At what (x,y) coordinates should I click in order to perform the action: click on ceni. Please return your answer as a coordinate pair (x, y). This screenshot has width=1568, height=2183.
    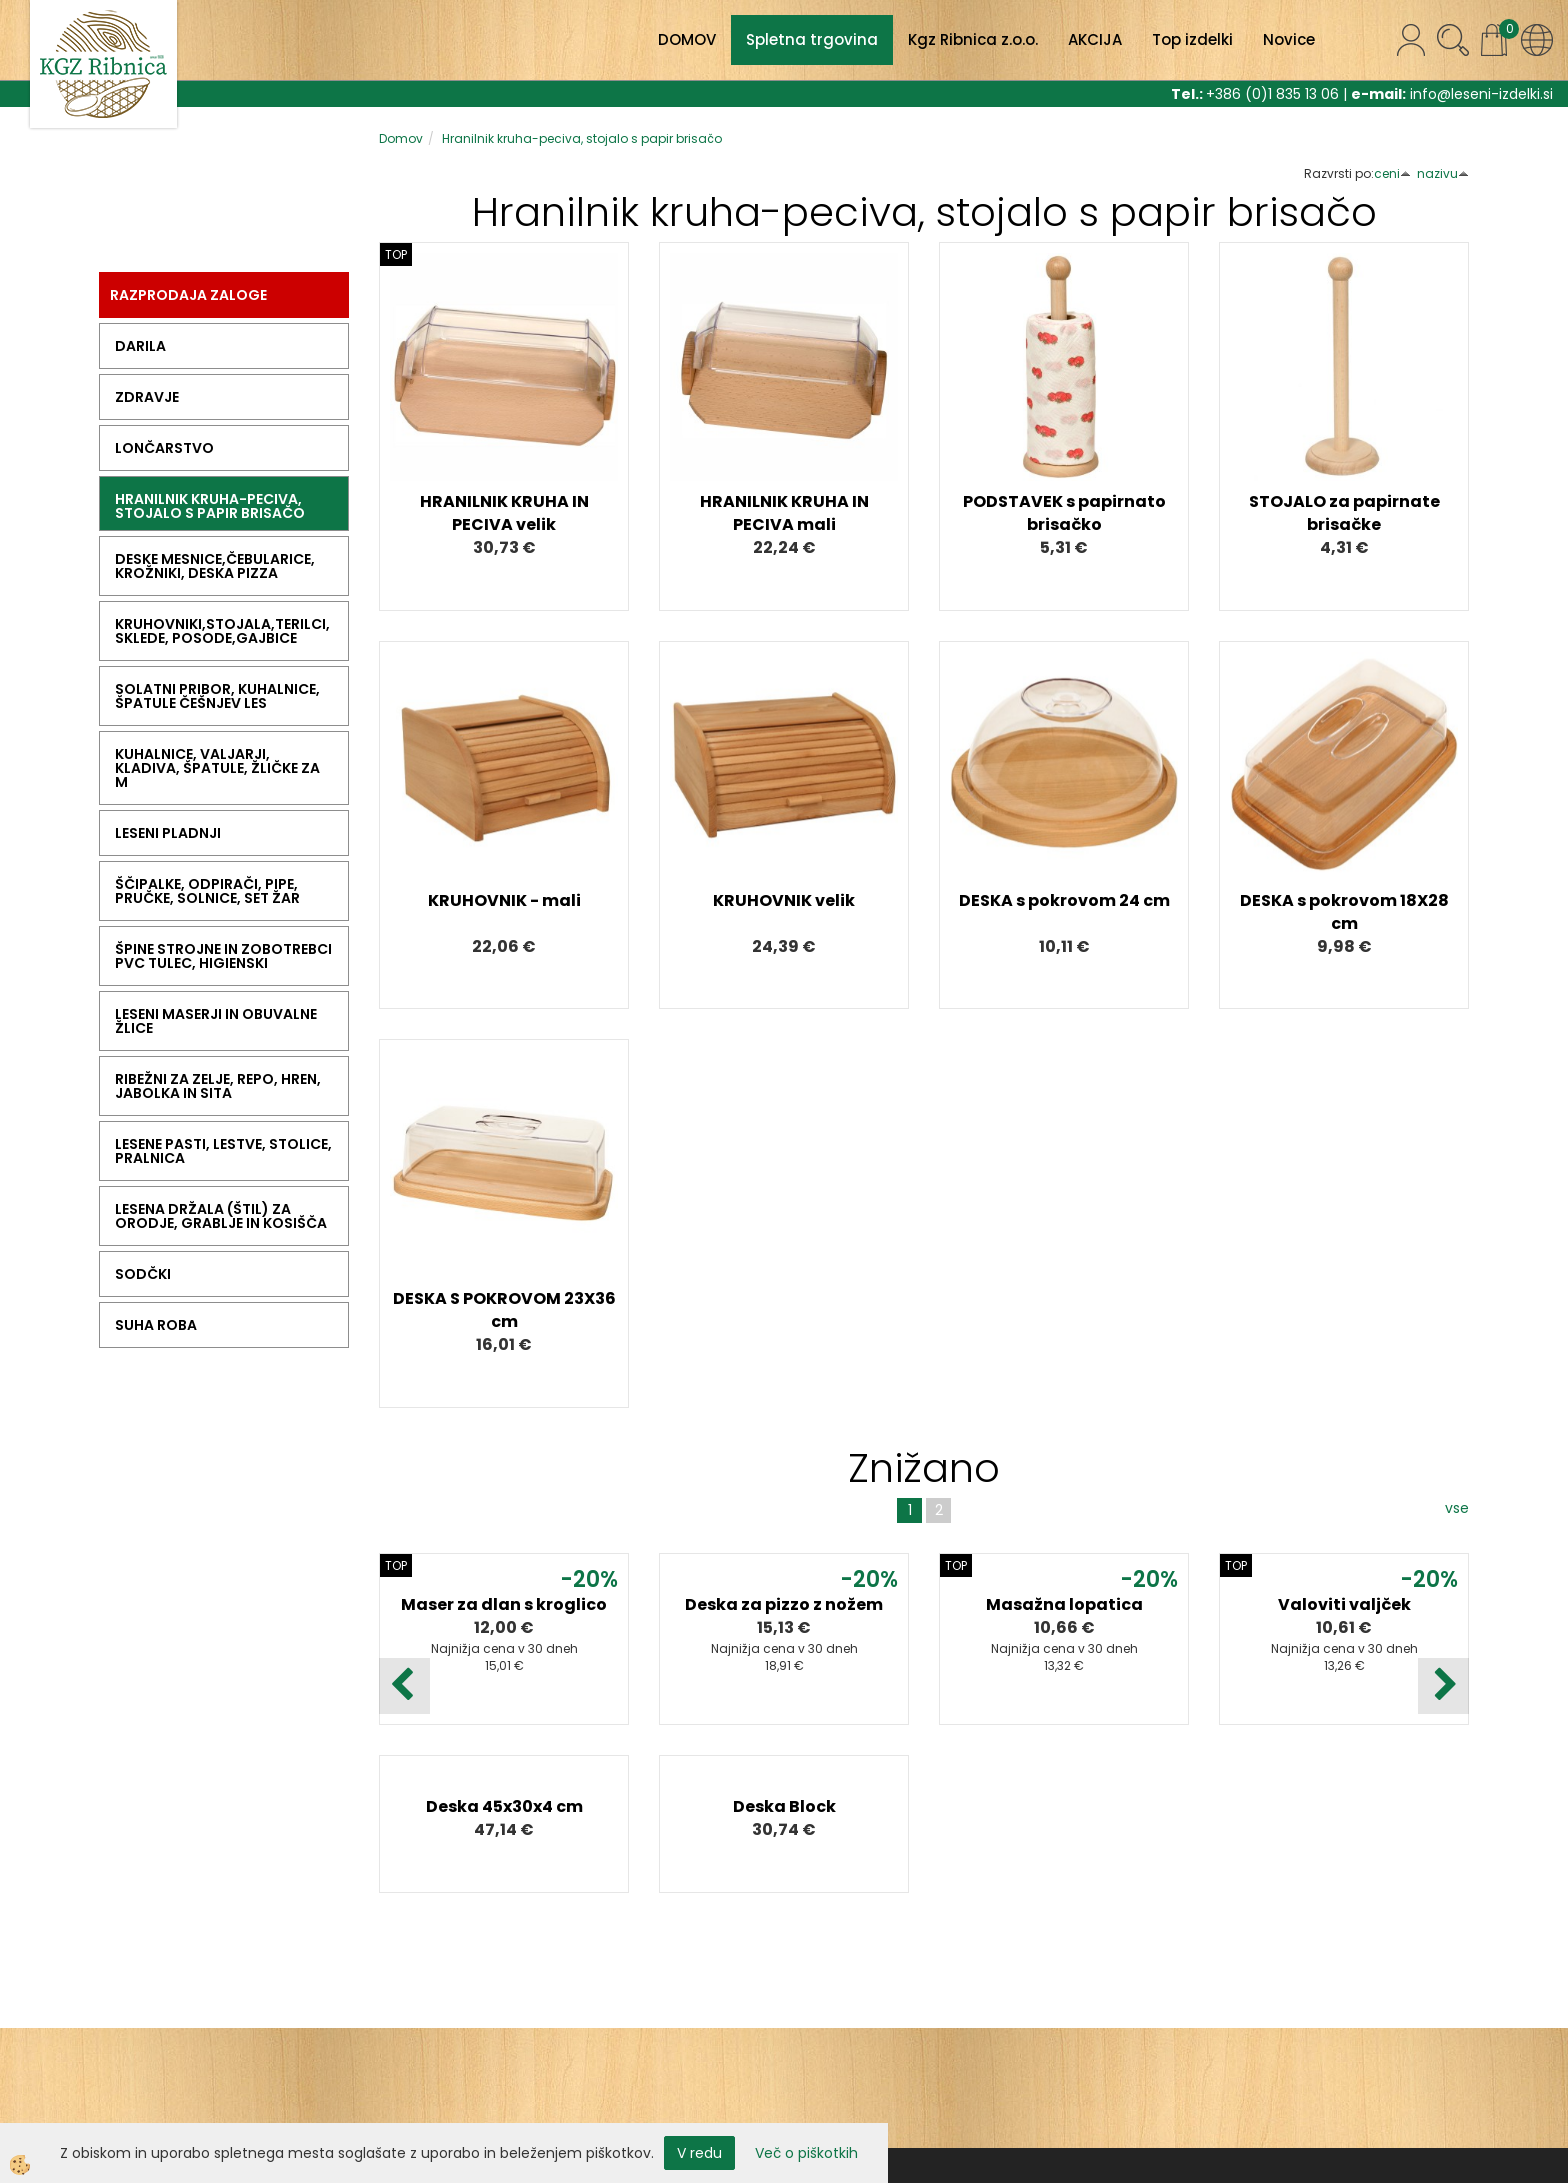
    Looking at the image, I should click on (1392, 173).